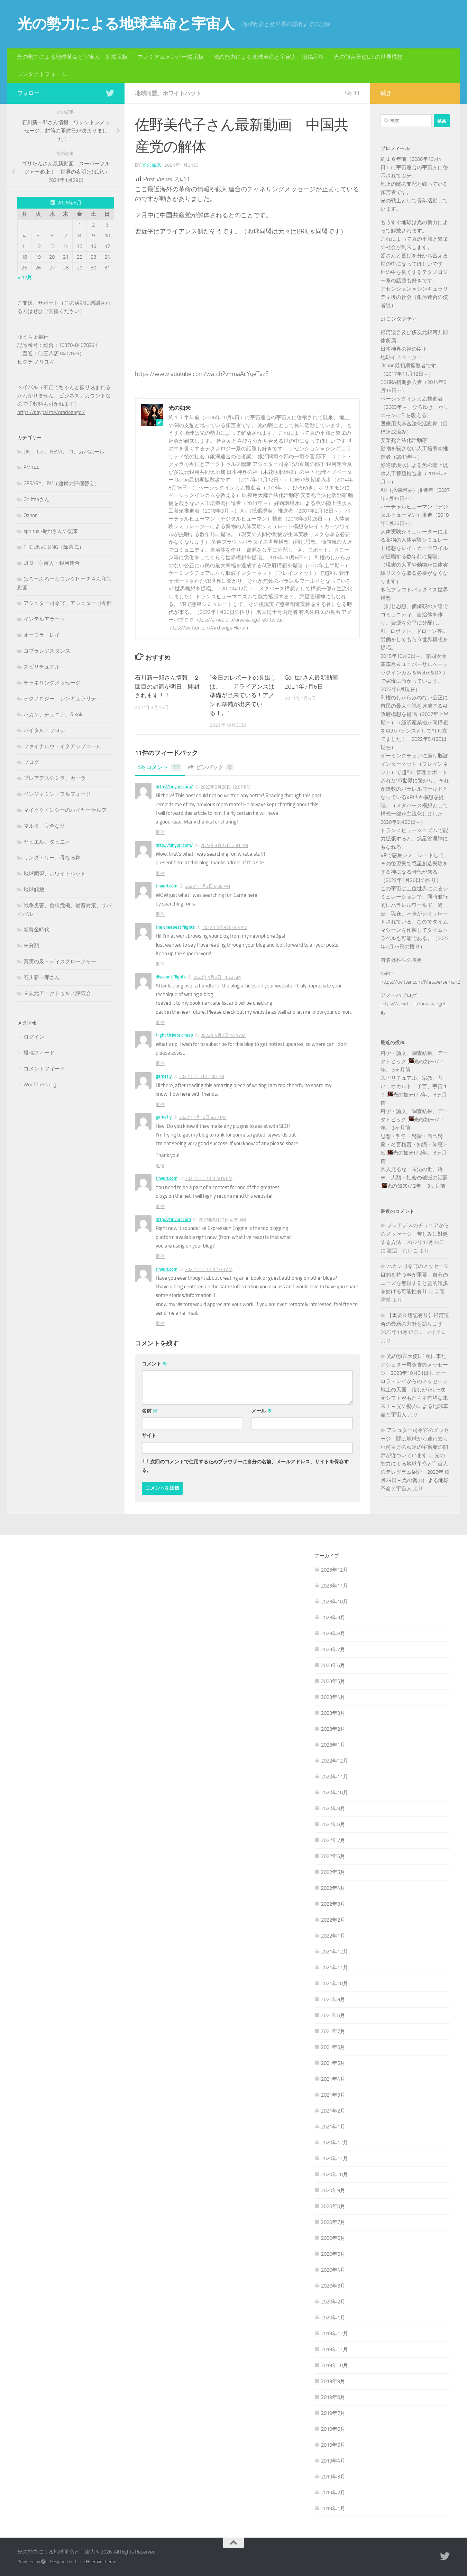  Describe the element at coordinates (42, 667) in the screenshot. I see `スピリチュアル` at that location.